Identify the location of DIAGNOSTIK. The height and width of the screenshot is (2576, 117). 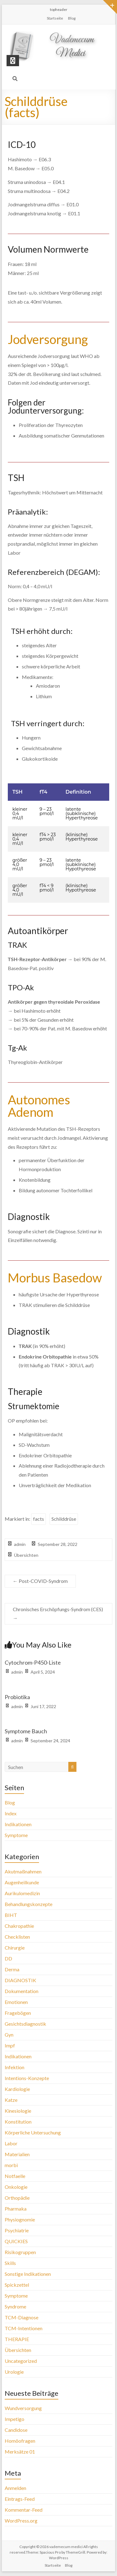
(20, 1980).